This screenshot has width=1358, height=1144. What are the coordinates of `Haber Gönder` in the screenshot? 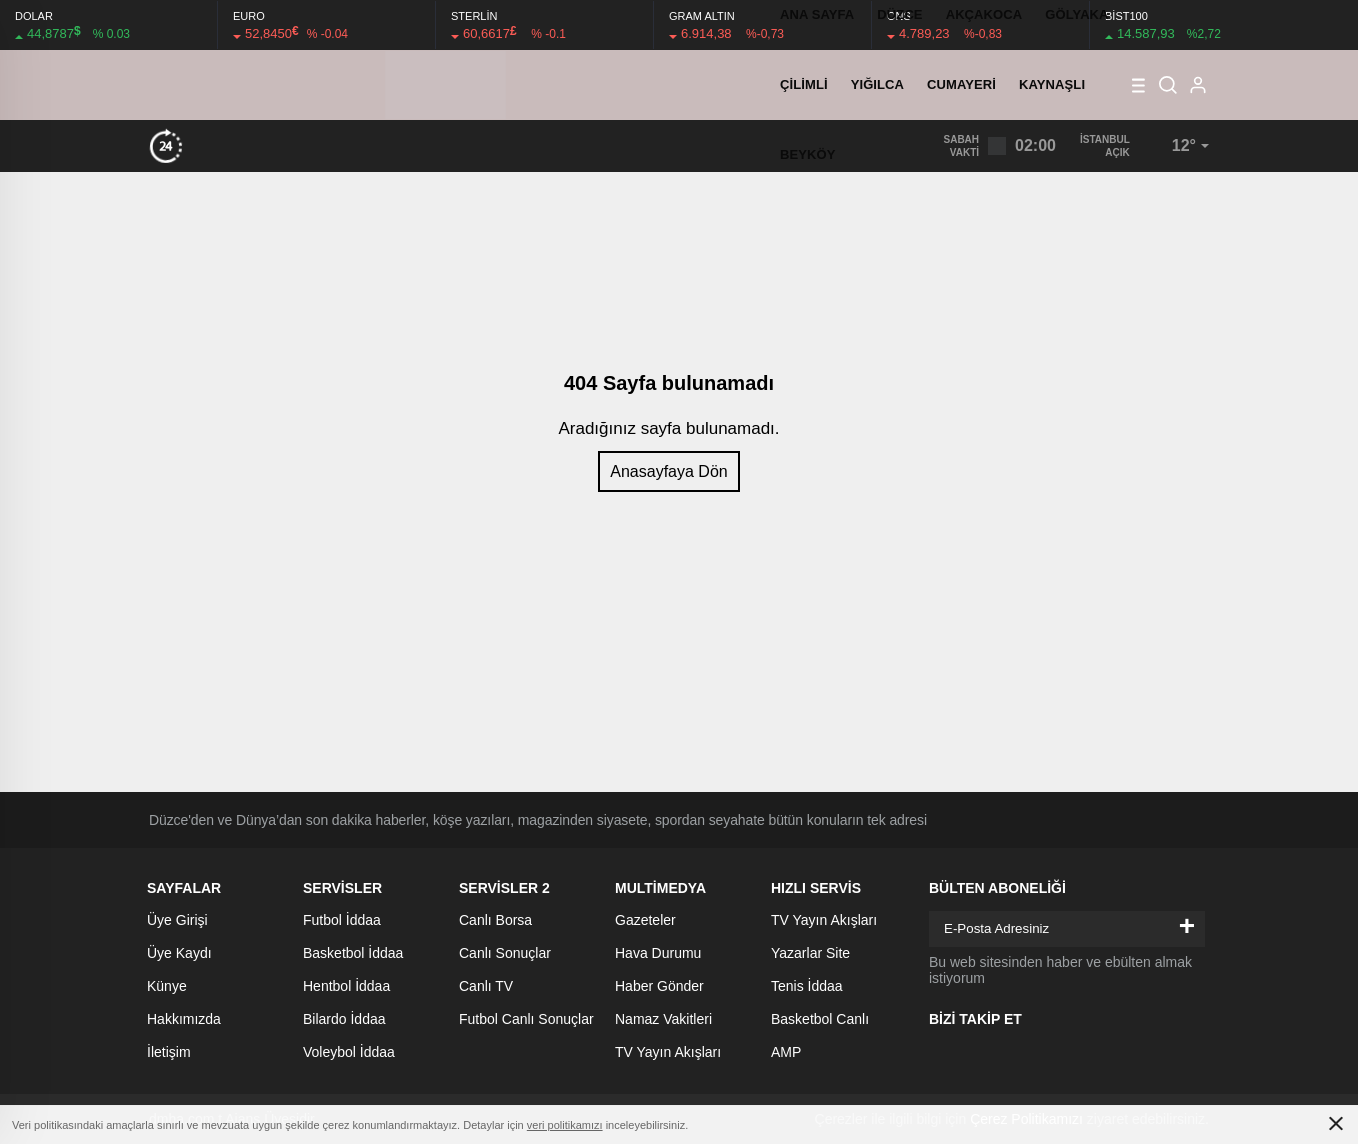 It's located at (659, 986).